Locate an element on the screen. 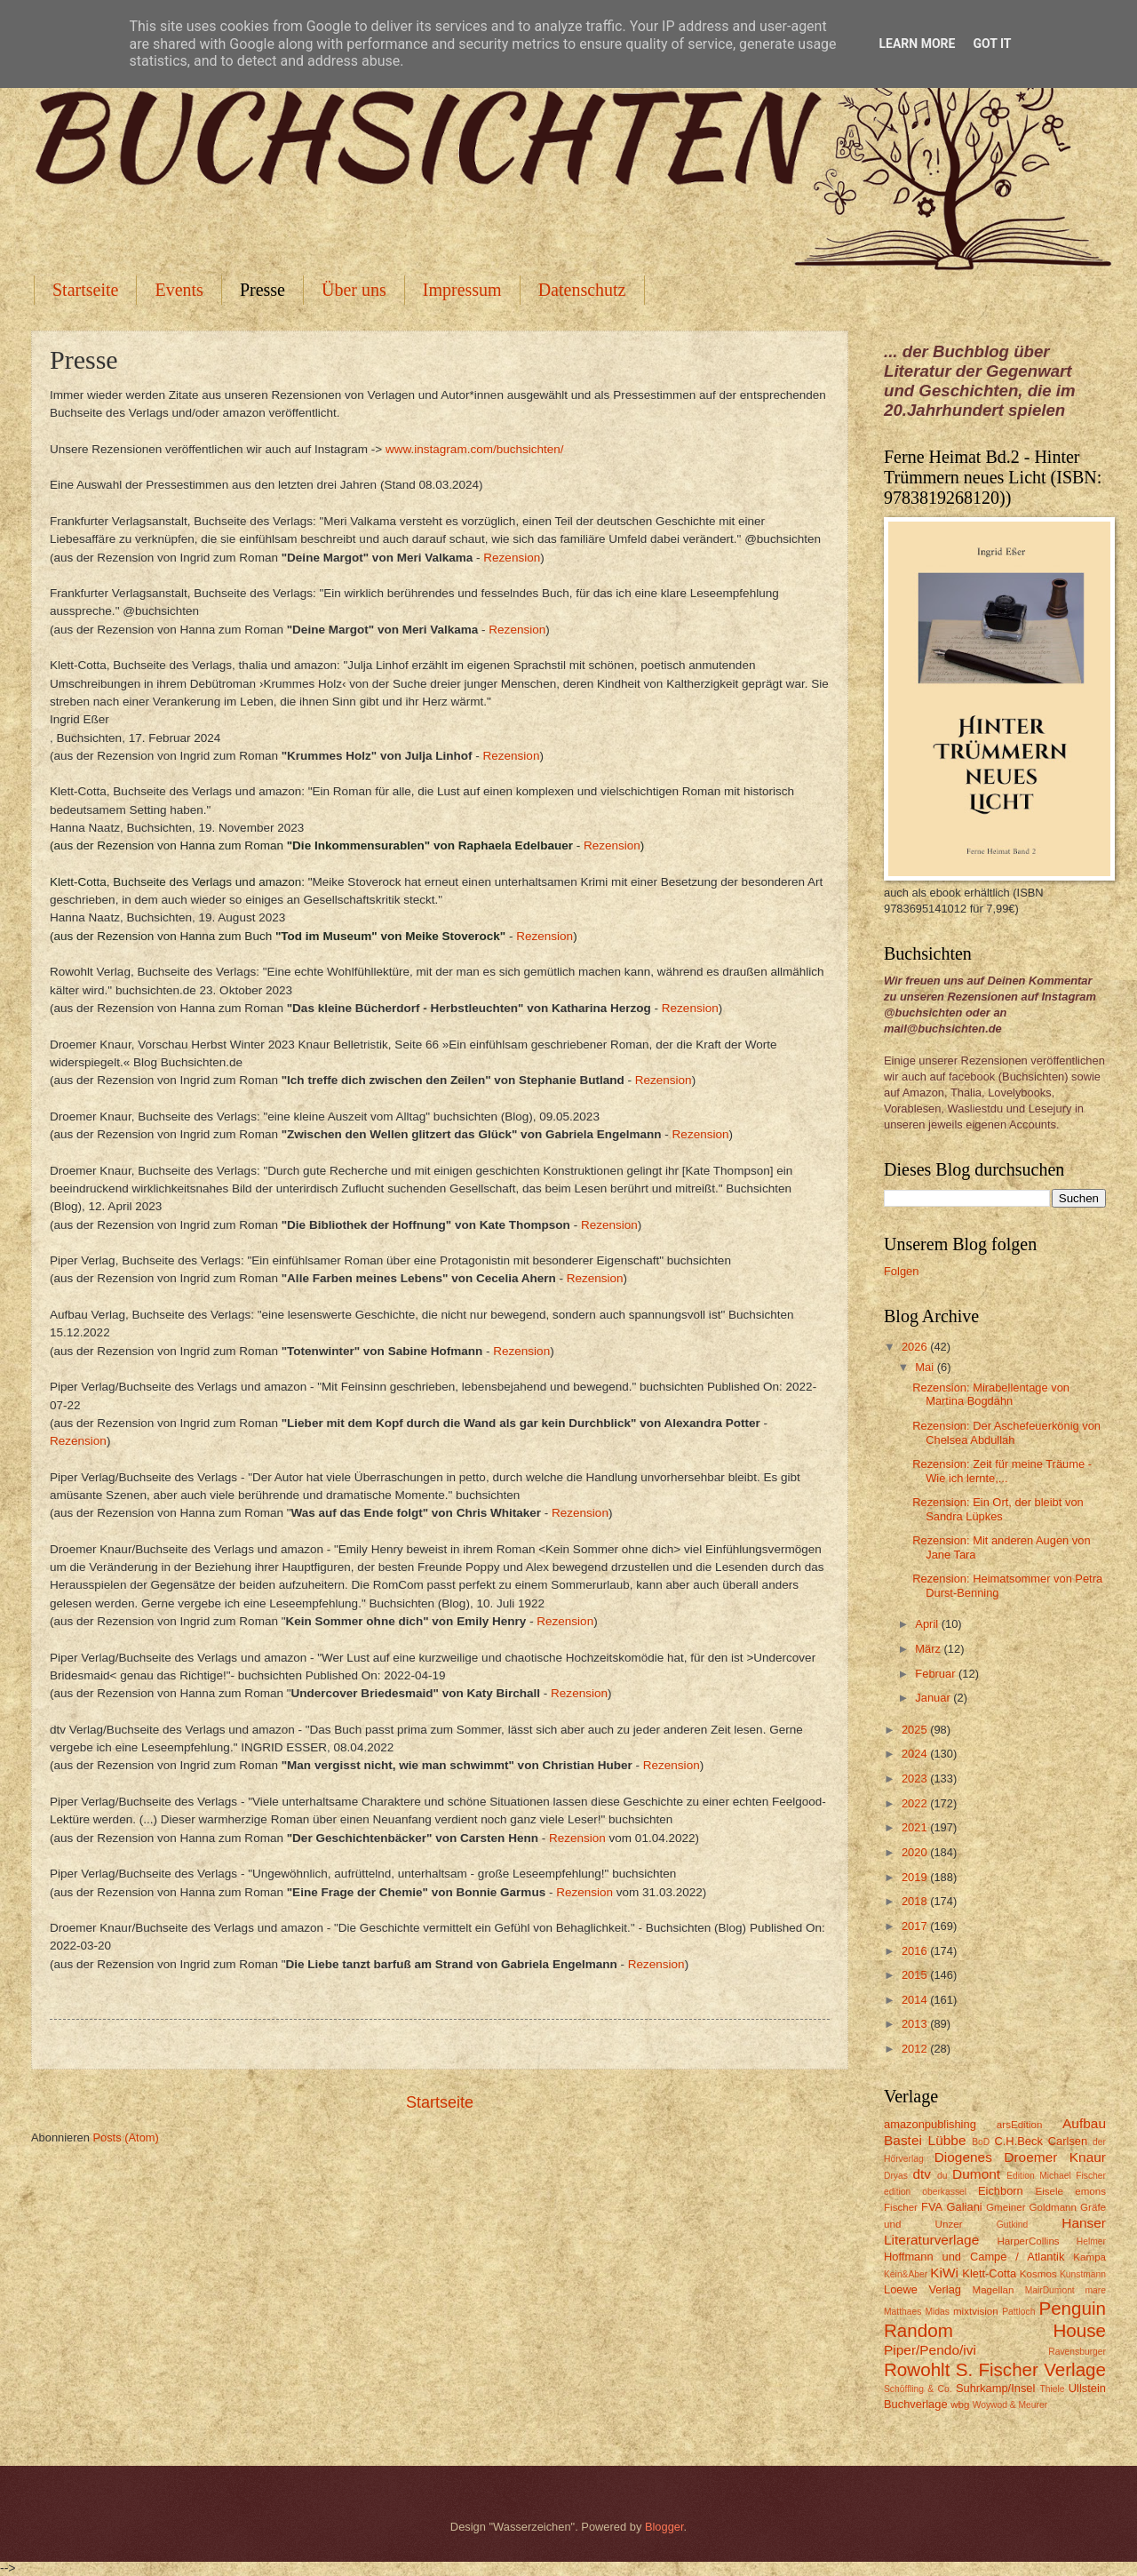  Dumont is located at coordinates (976, 2173).